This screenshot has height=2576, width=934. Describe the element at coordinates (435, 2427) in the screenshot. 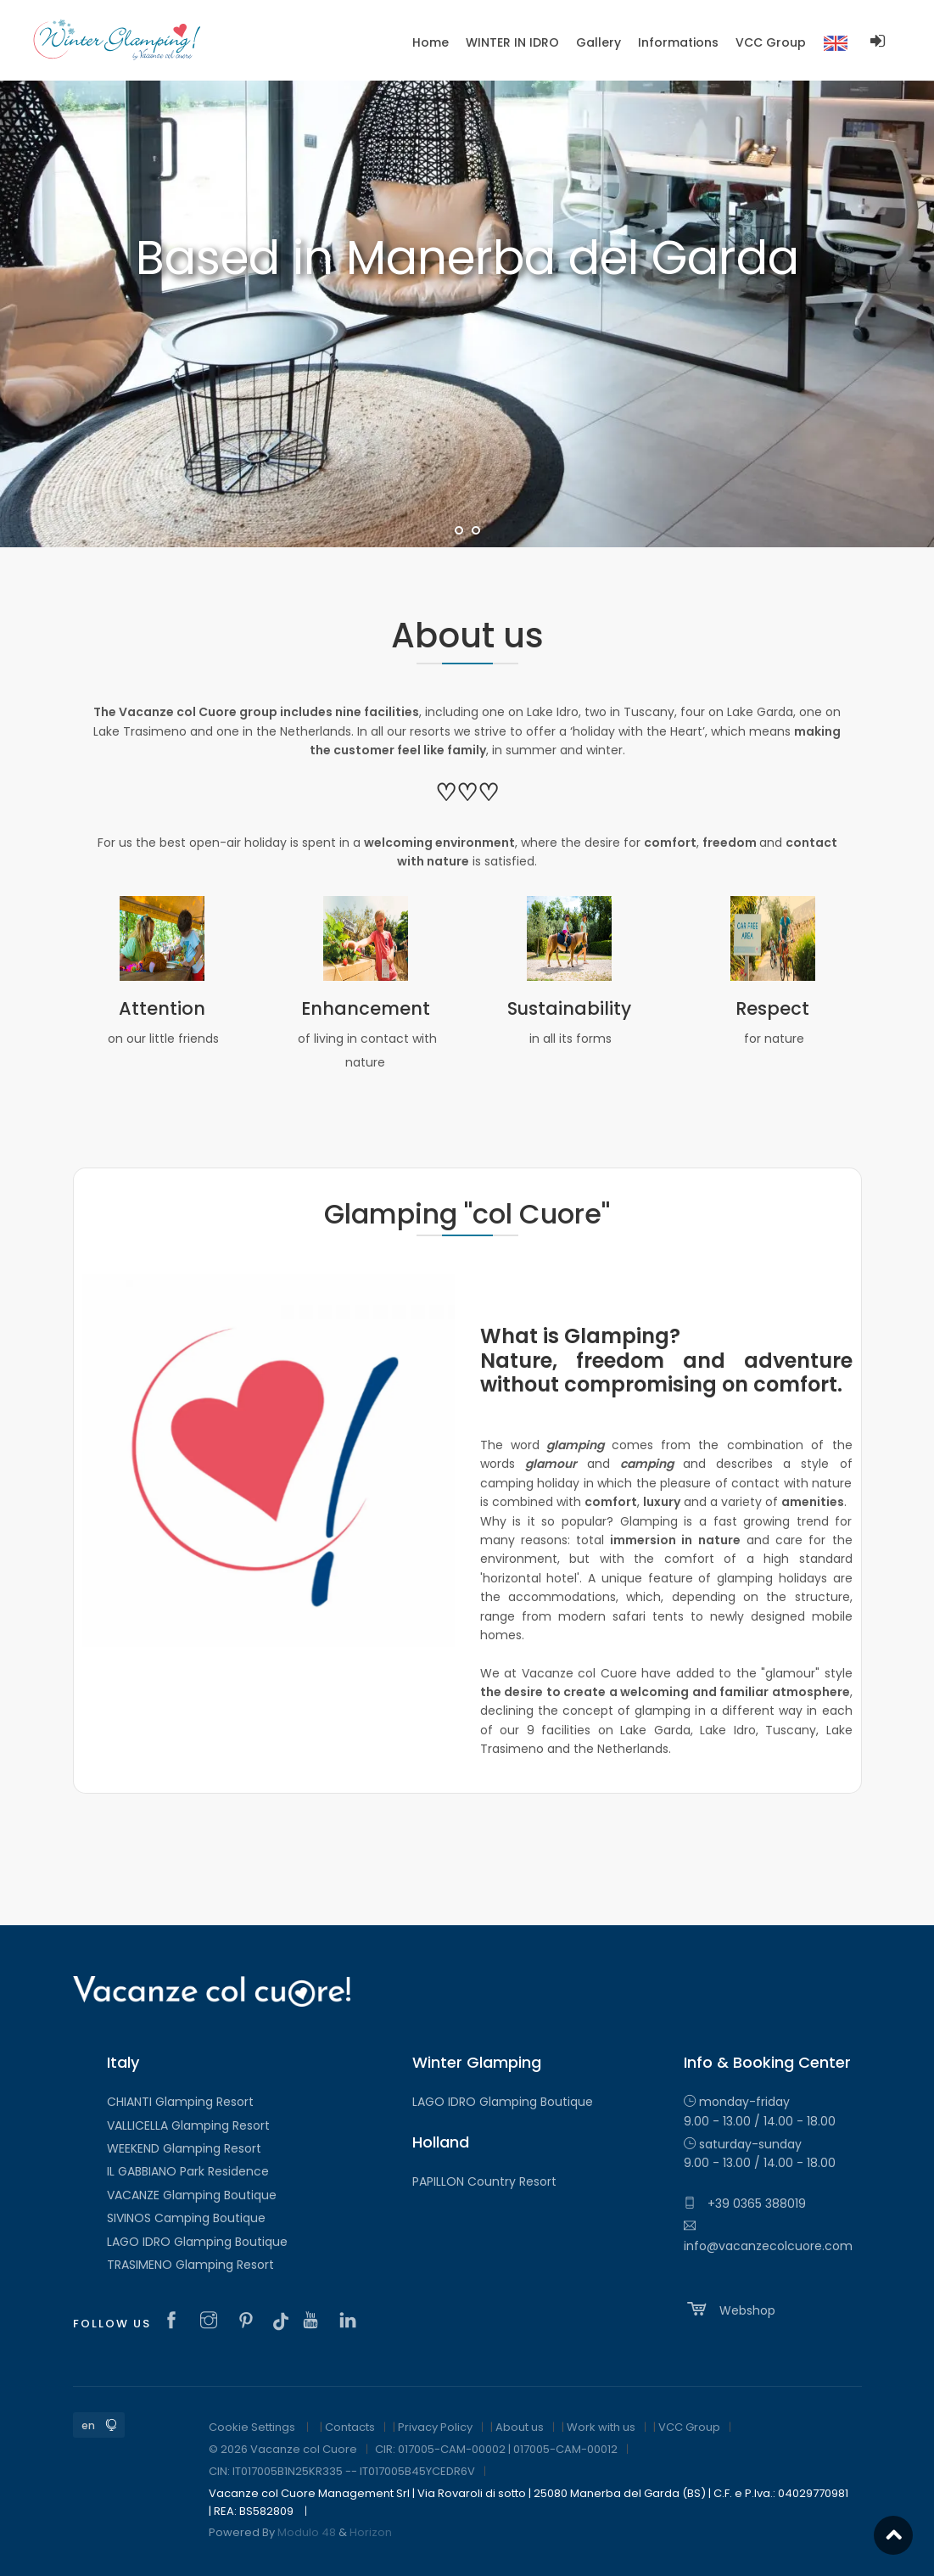

I see `Privacy Policy` at that location.